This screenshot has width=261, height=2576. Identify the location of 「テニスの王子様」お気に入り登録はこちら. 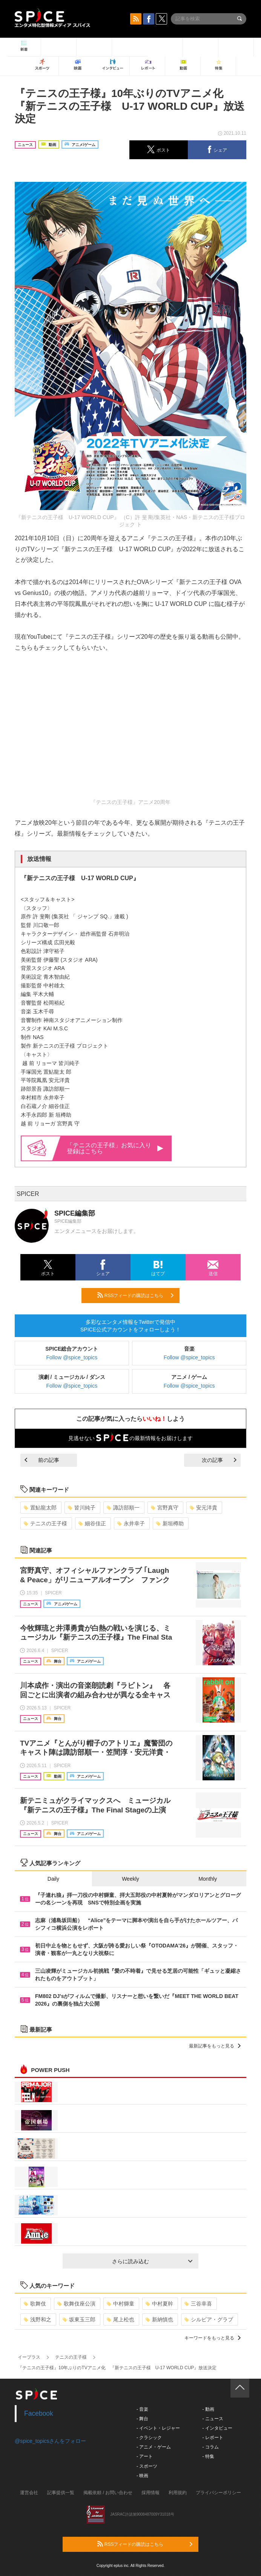
(115, 1148).